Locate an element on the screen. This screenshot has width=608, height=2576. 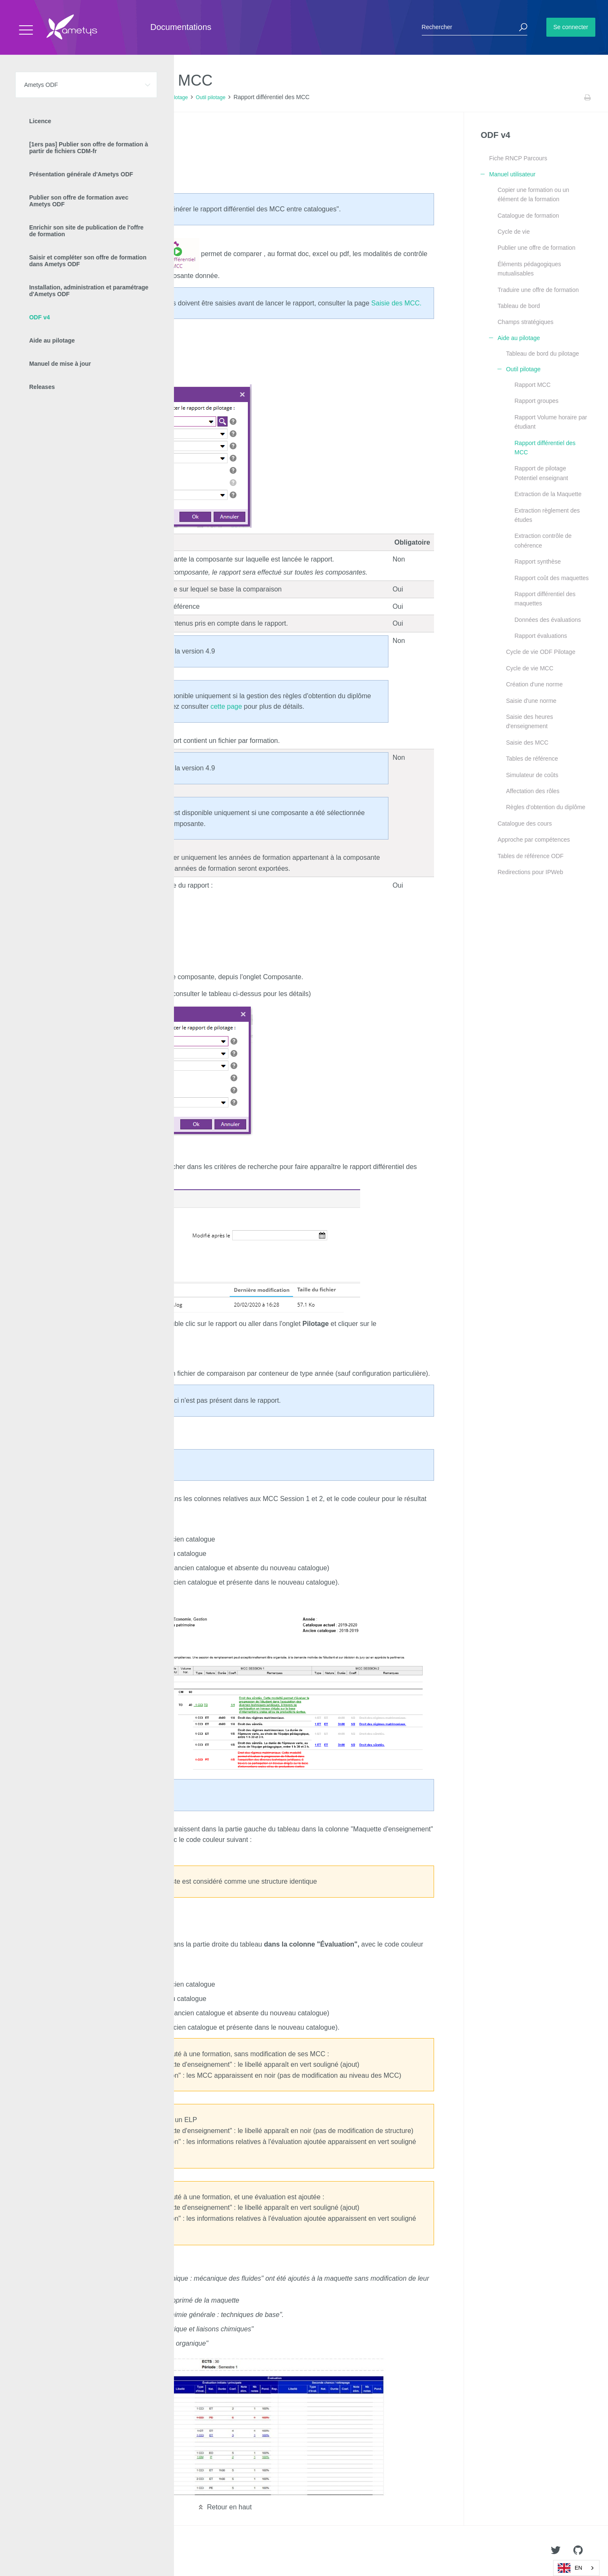
Rapport MCC is located at coordinates (532, 384).